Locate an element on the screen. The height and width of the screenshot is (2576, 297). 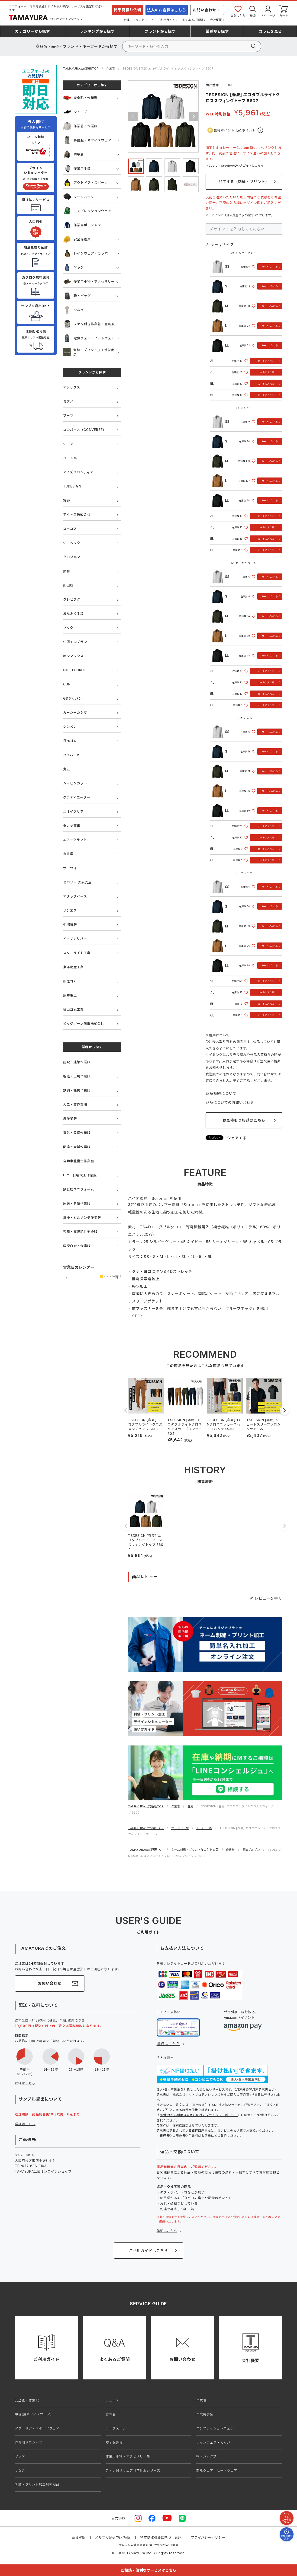
コンプレッションウェア is located at coordinates (87, 211).